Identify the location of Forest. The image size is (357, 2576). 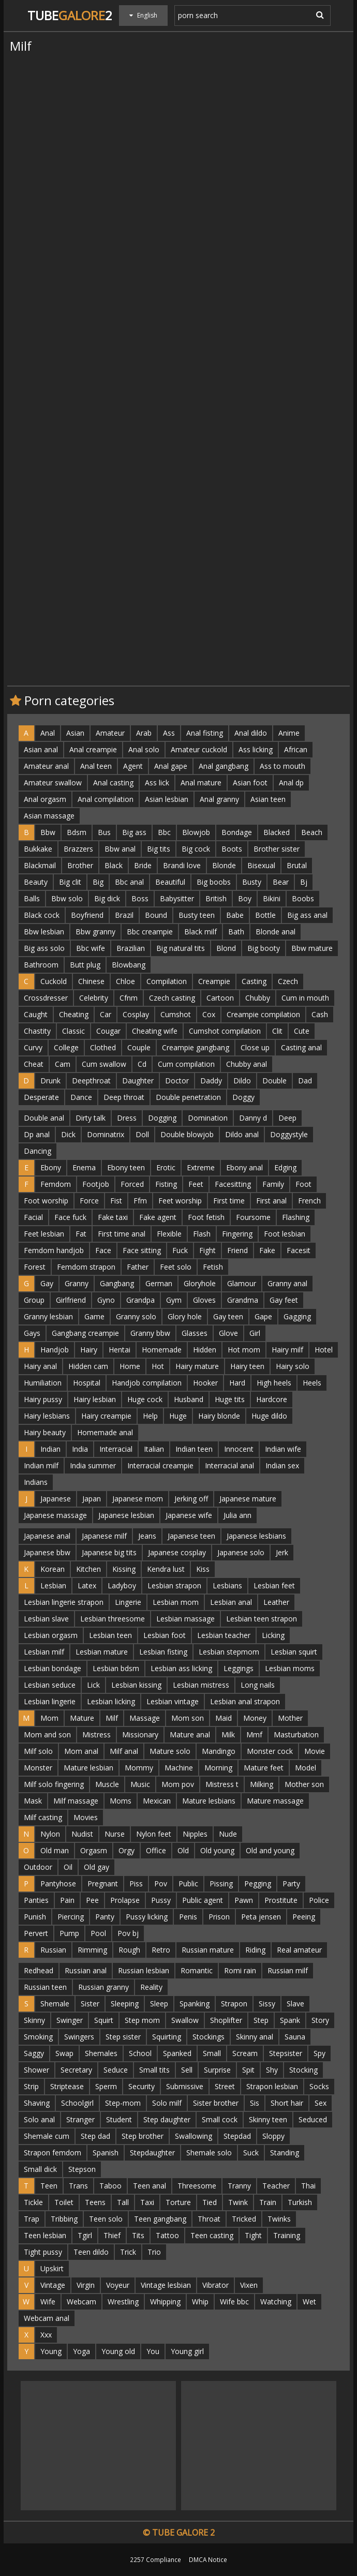
(35, 1267).